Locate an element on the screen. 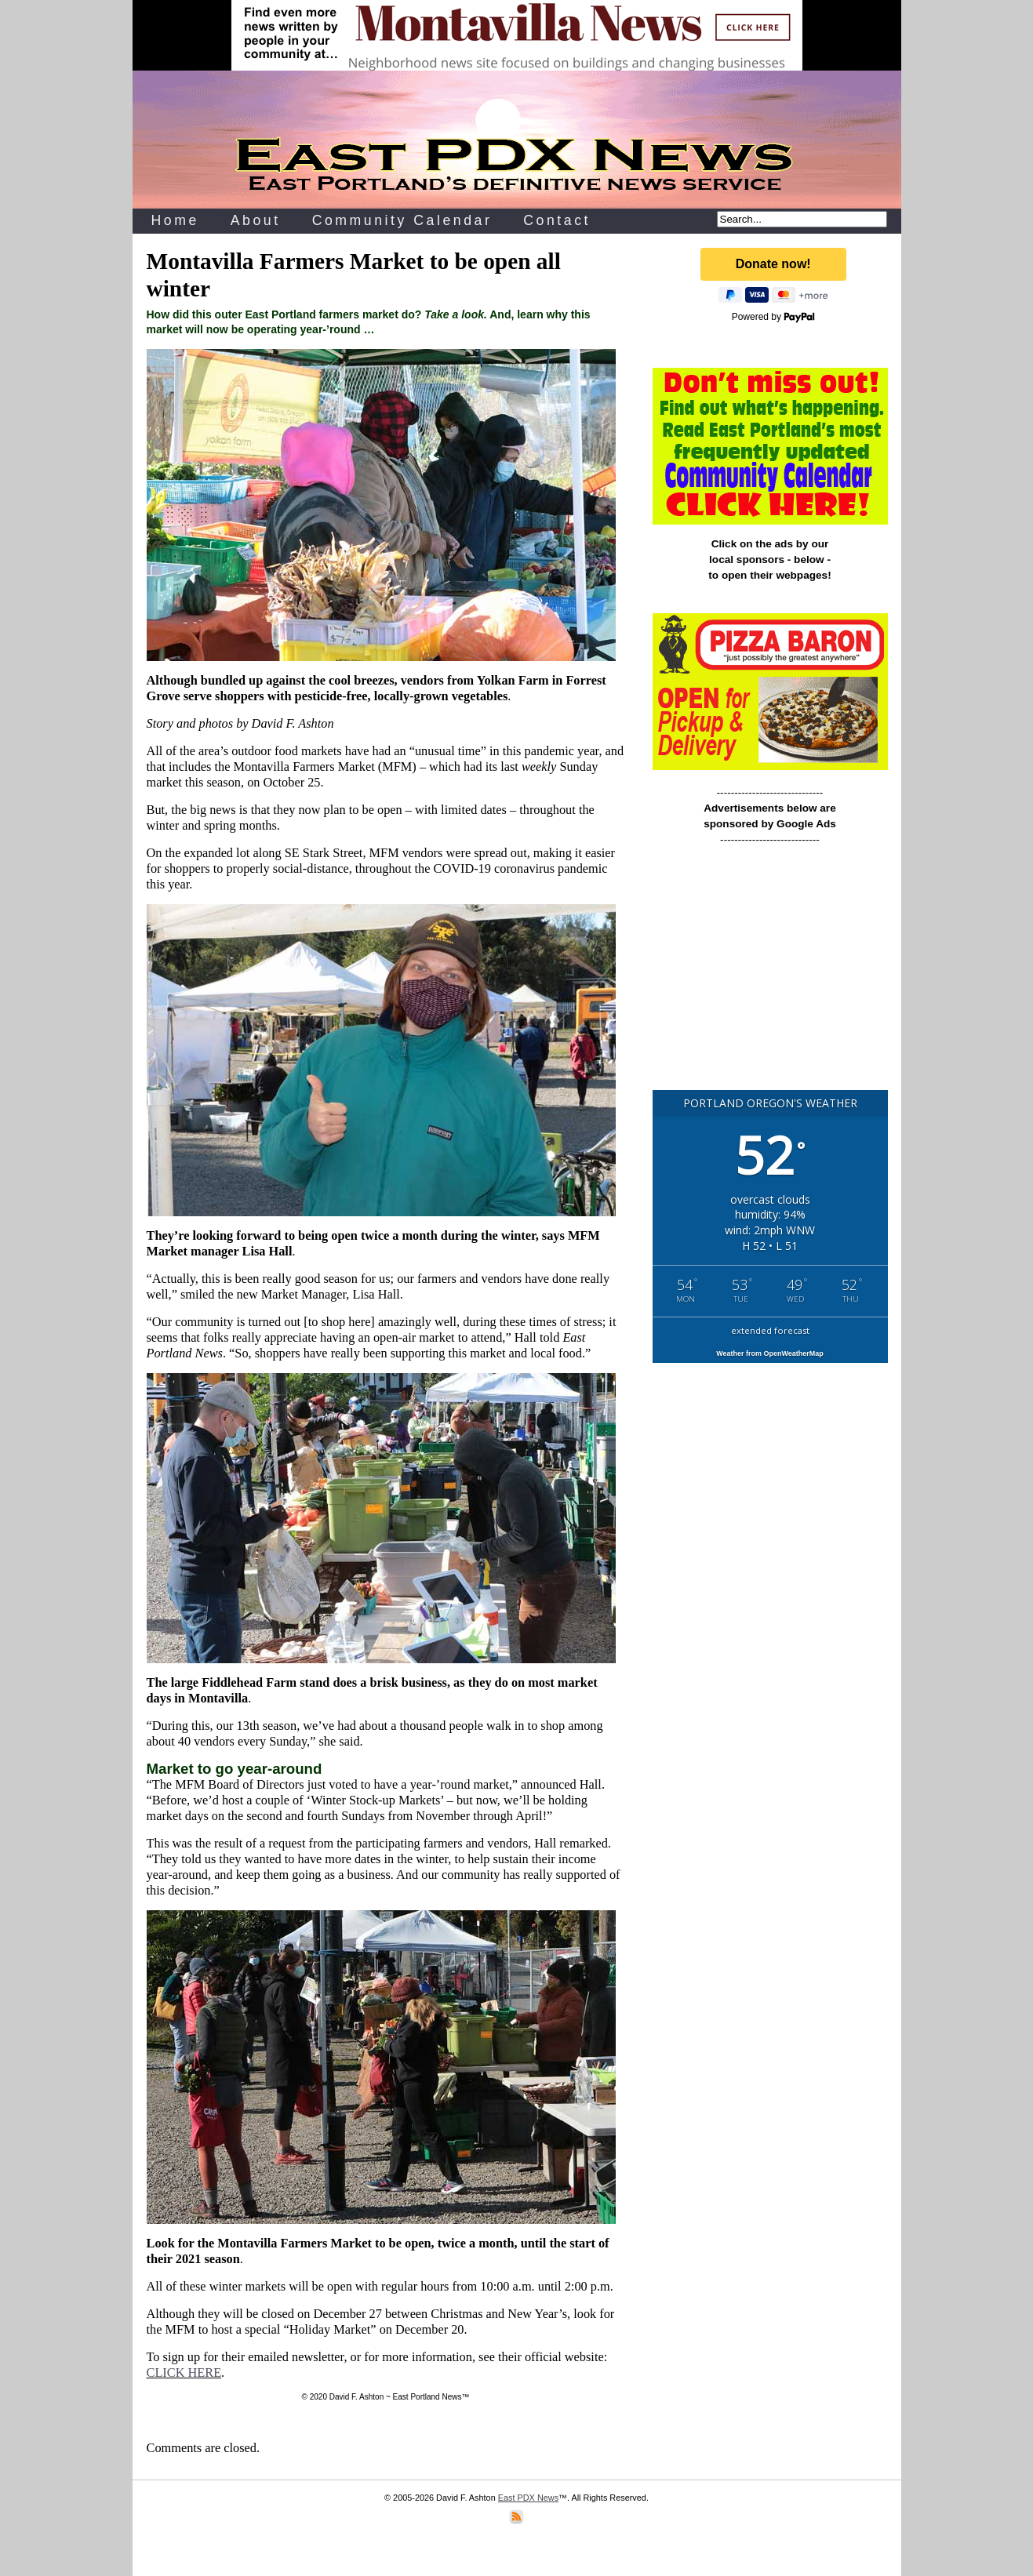 The image size is (1033, 2576). East PDX News is located at coordinates (528, 2497).